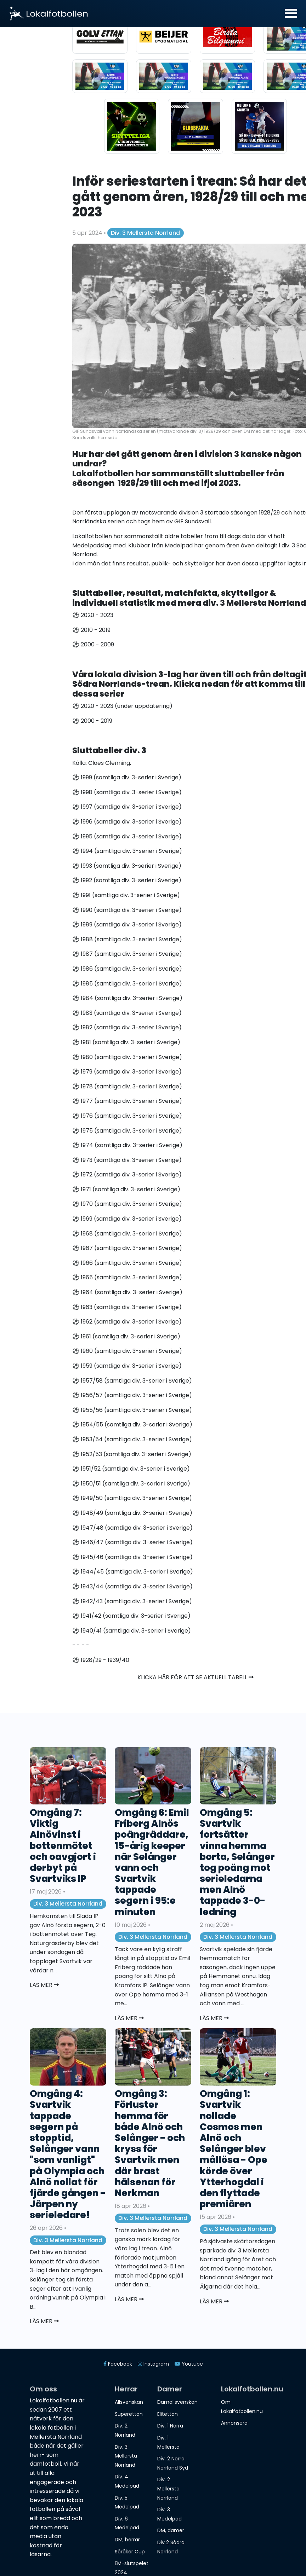 This screenshot has height=2576, width=306. What do you see at coordinates (168, 2488) in the screenshot?
I see `Div. 2 Mellersta Norrland` at bounding box center [168, 2488].